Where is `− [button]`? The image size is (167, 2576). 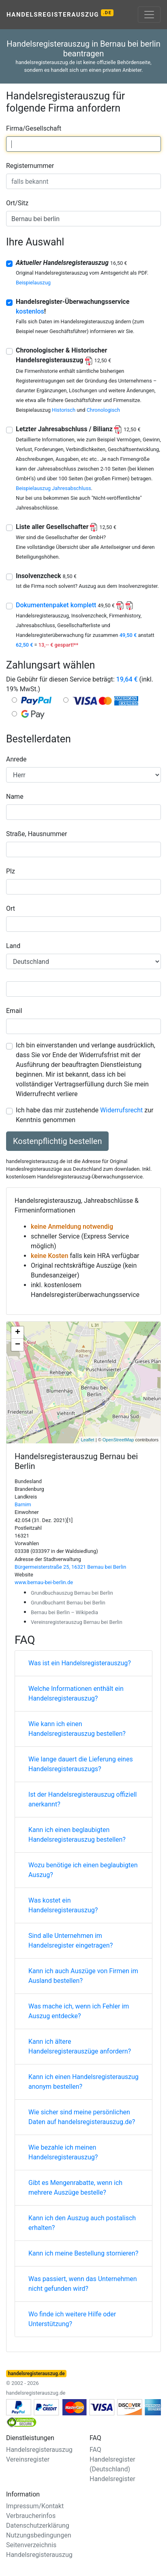 − [button] is located at coordinates (17, 1345).